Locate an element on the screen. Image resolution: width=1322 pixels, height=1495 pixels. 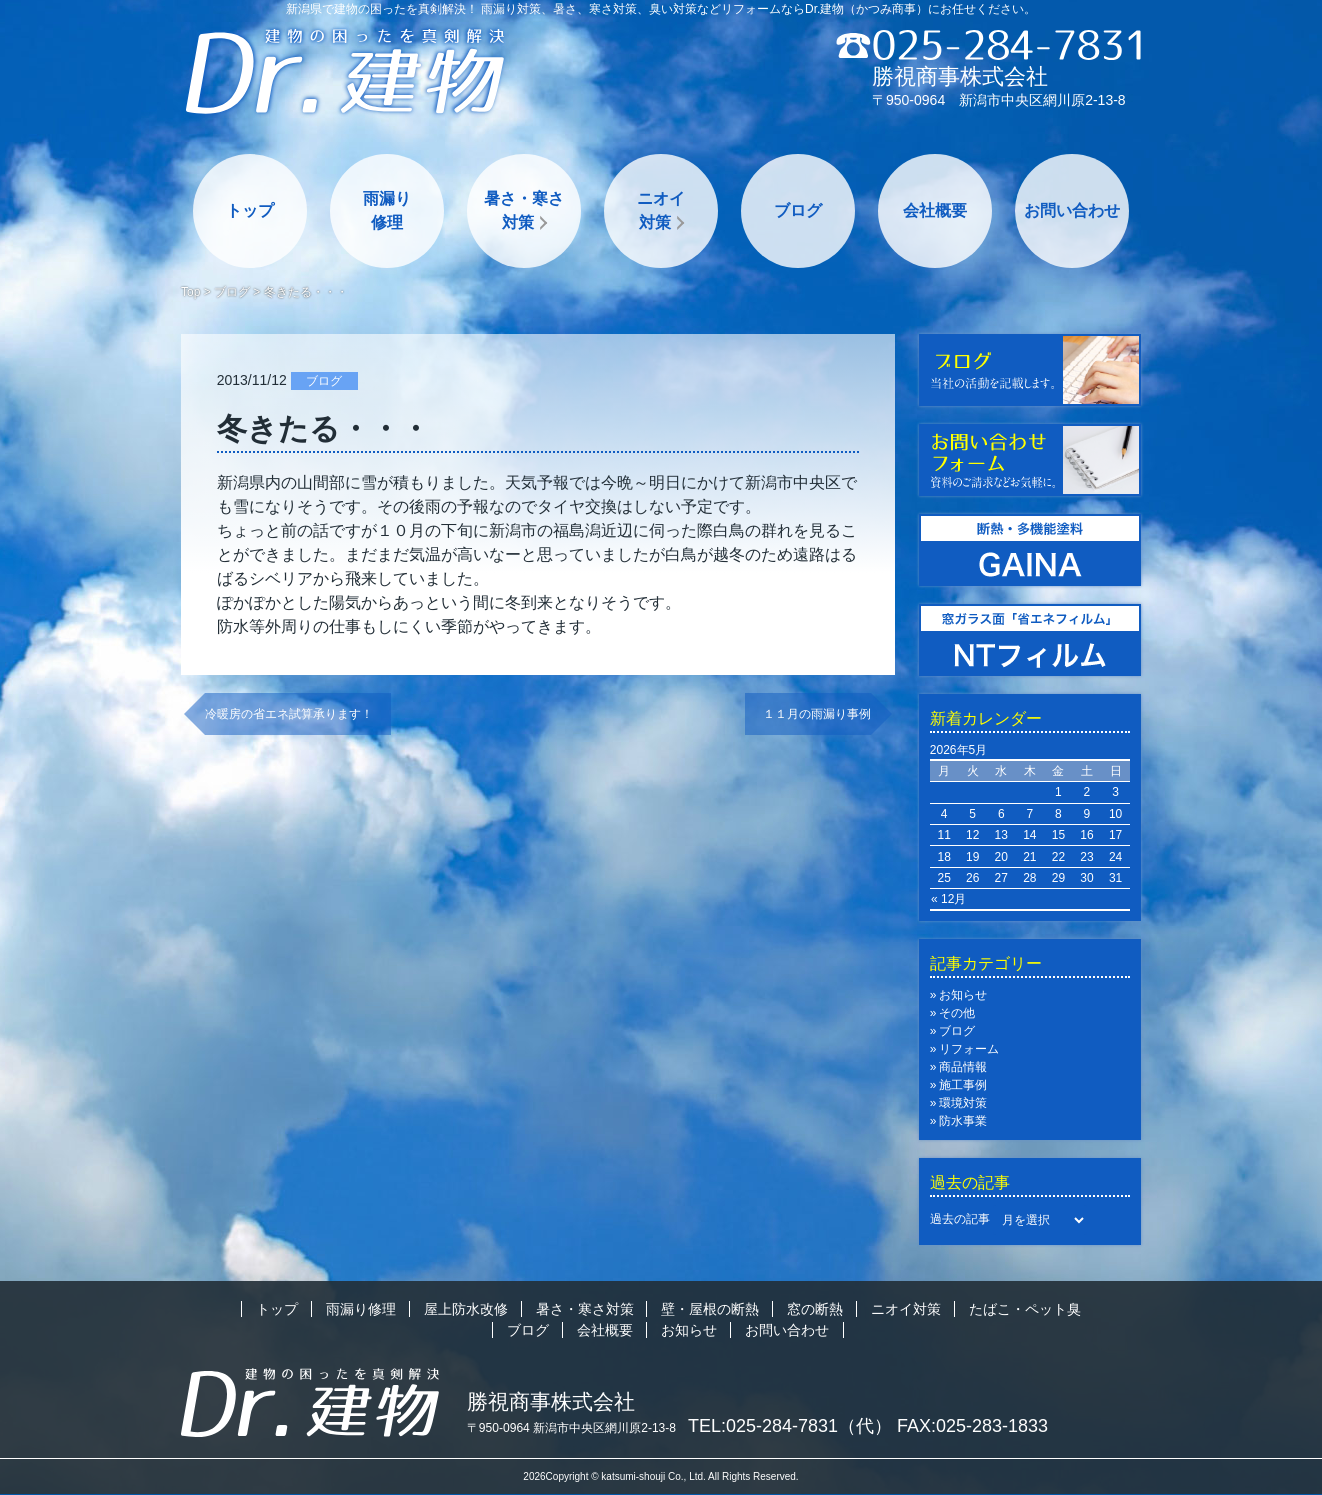
« 12月 is located at coordinates (948, 899).